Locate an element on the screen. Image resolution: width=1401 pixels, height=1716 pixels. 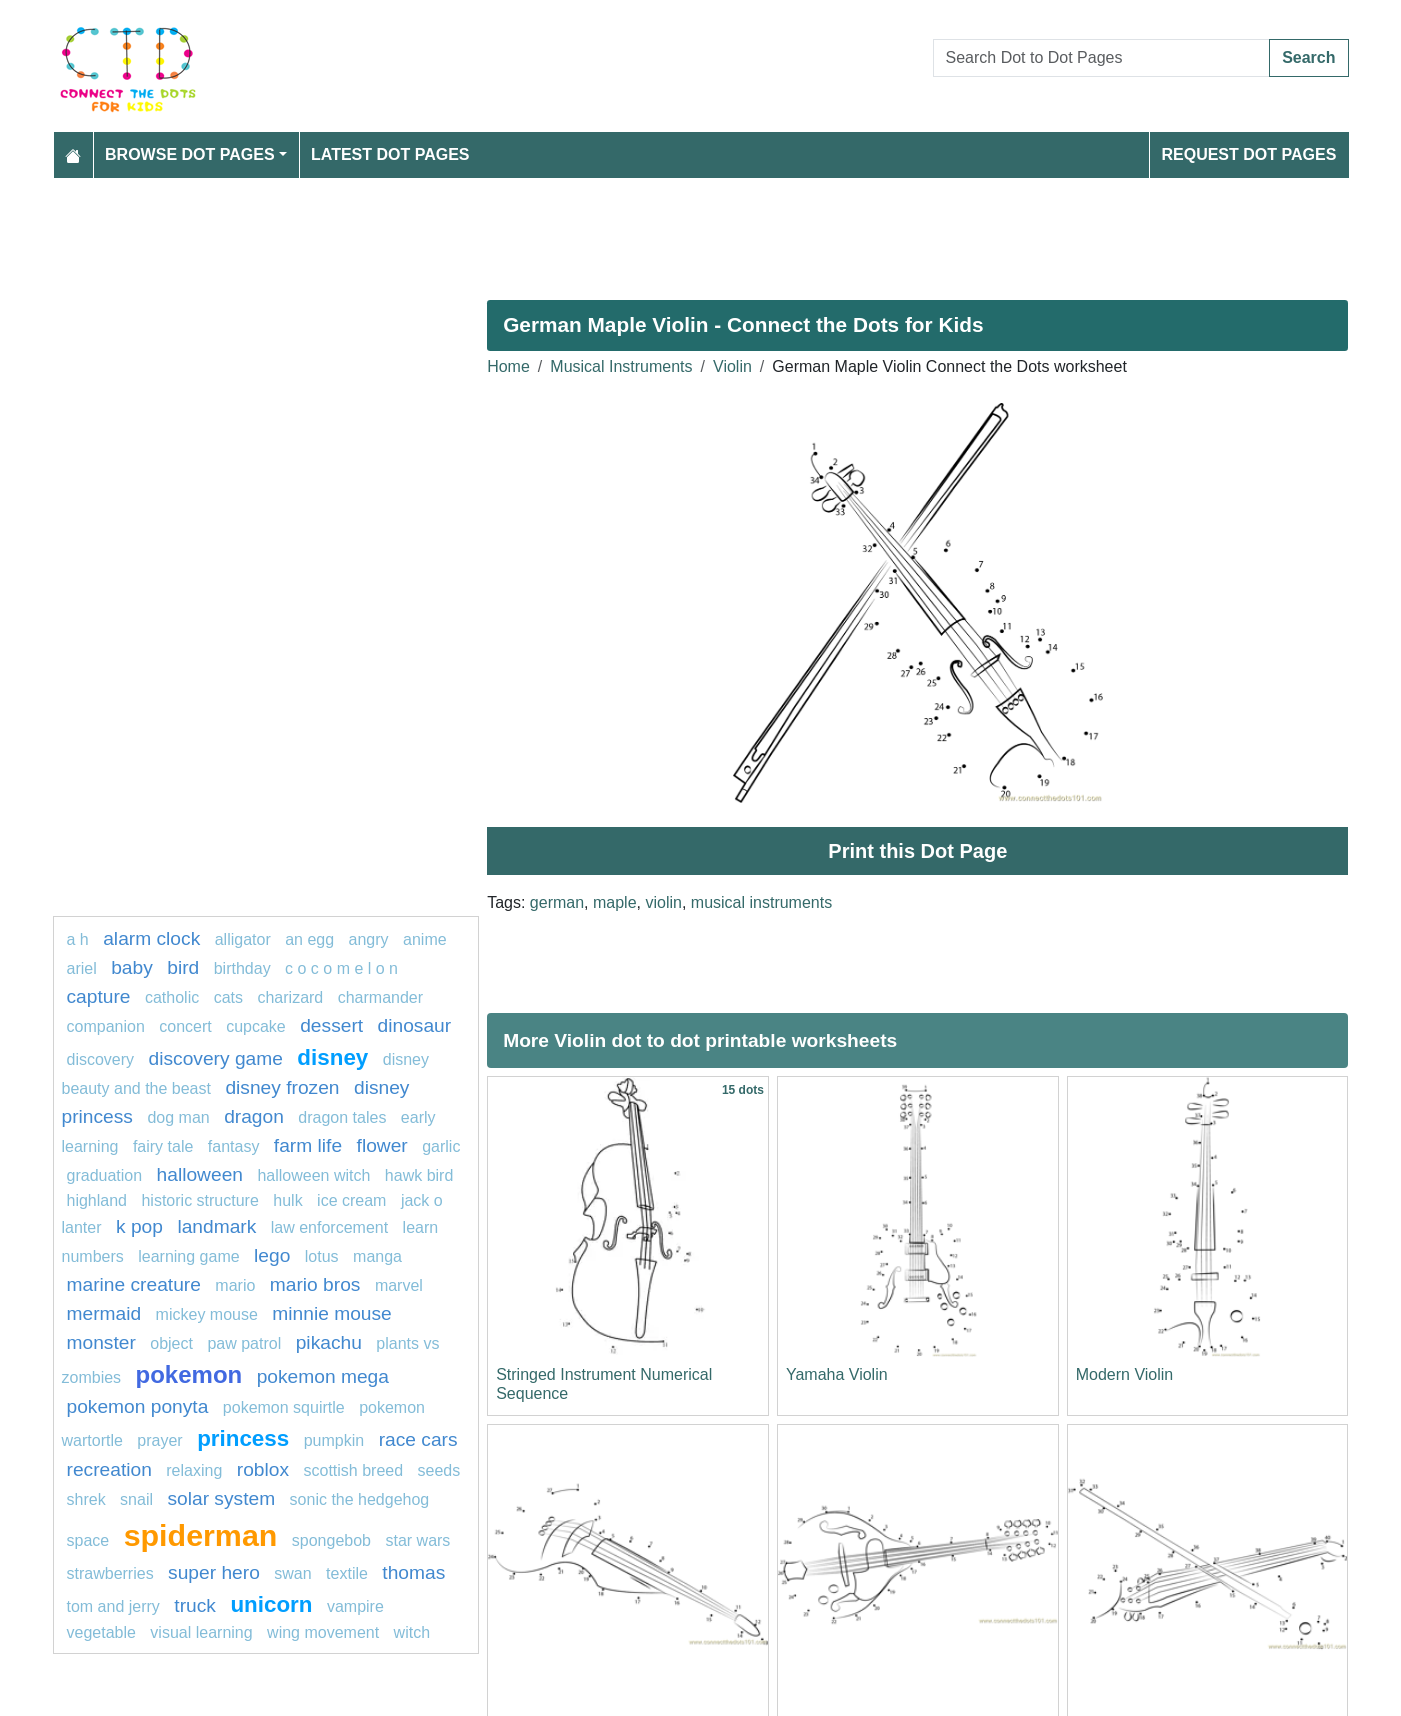
tom and jerry is located at coordinates (113, 1606).